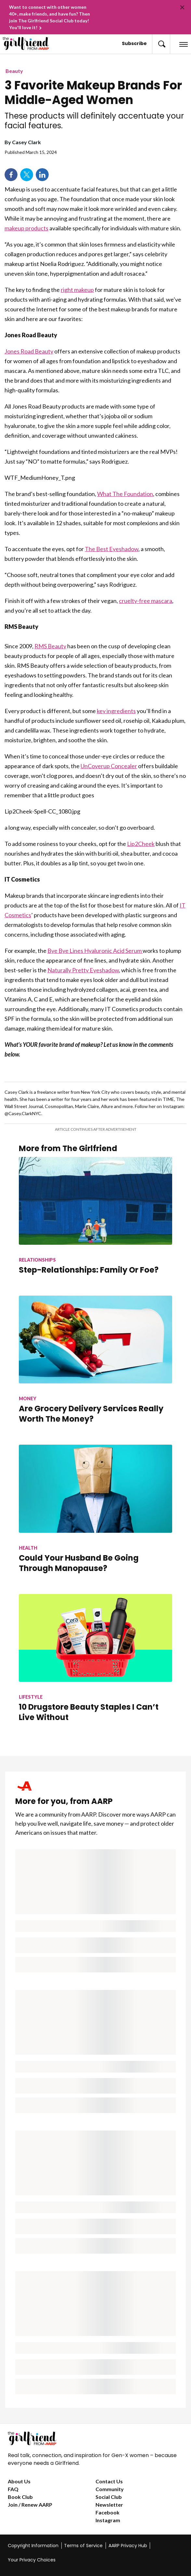 Image resolution: width=191 pixels, height=2576 pixels. I want to click on Are Grocery Delivery Services Really Worth The Money?, so click(91, 1413).